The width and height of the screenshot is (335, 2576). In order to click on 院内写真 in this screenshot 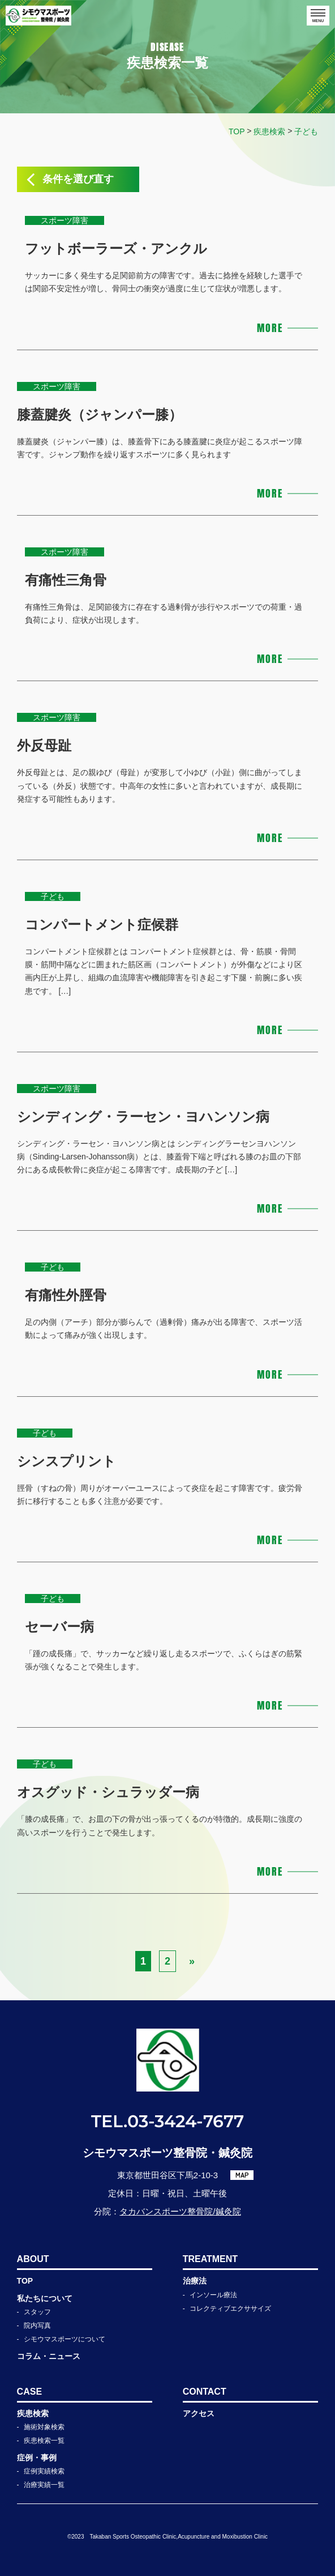, I will do `click(37, 2326)`.